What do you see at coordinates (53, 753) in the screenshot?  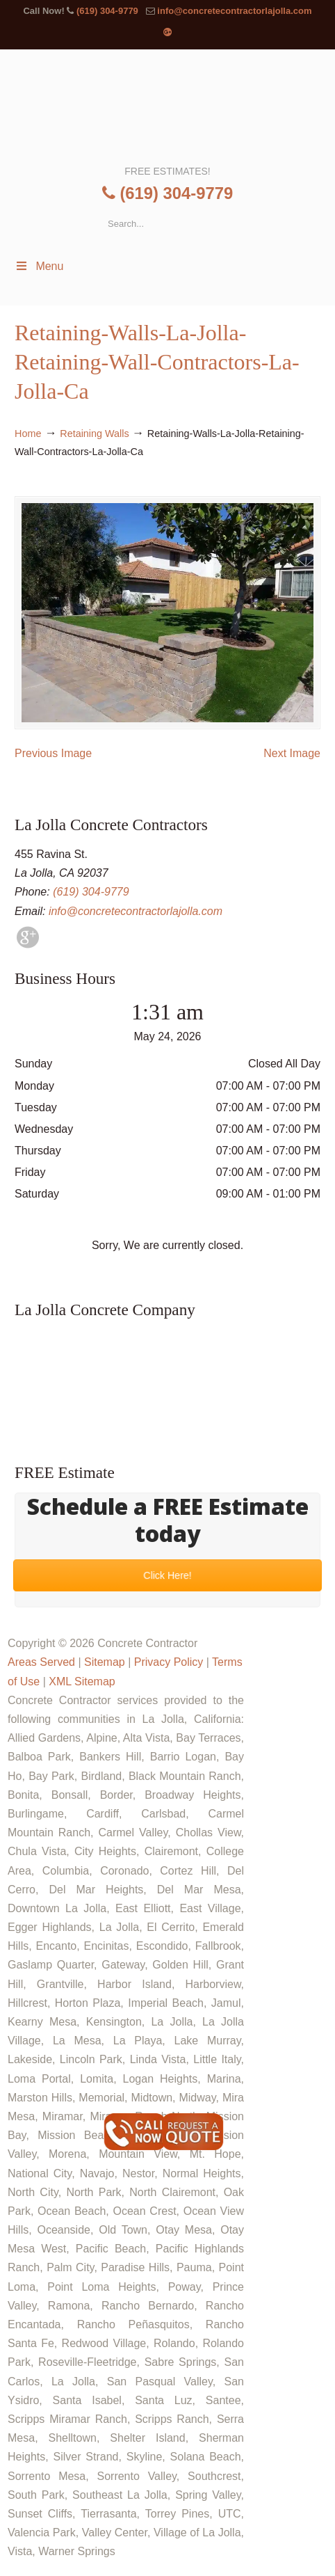 I see `Previous Image` at bounding box center [53, 753].